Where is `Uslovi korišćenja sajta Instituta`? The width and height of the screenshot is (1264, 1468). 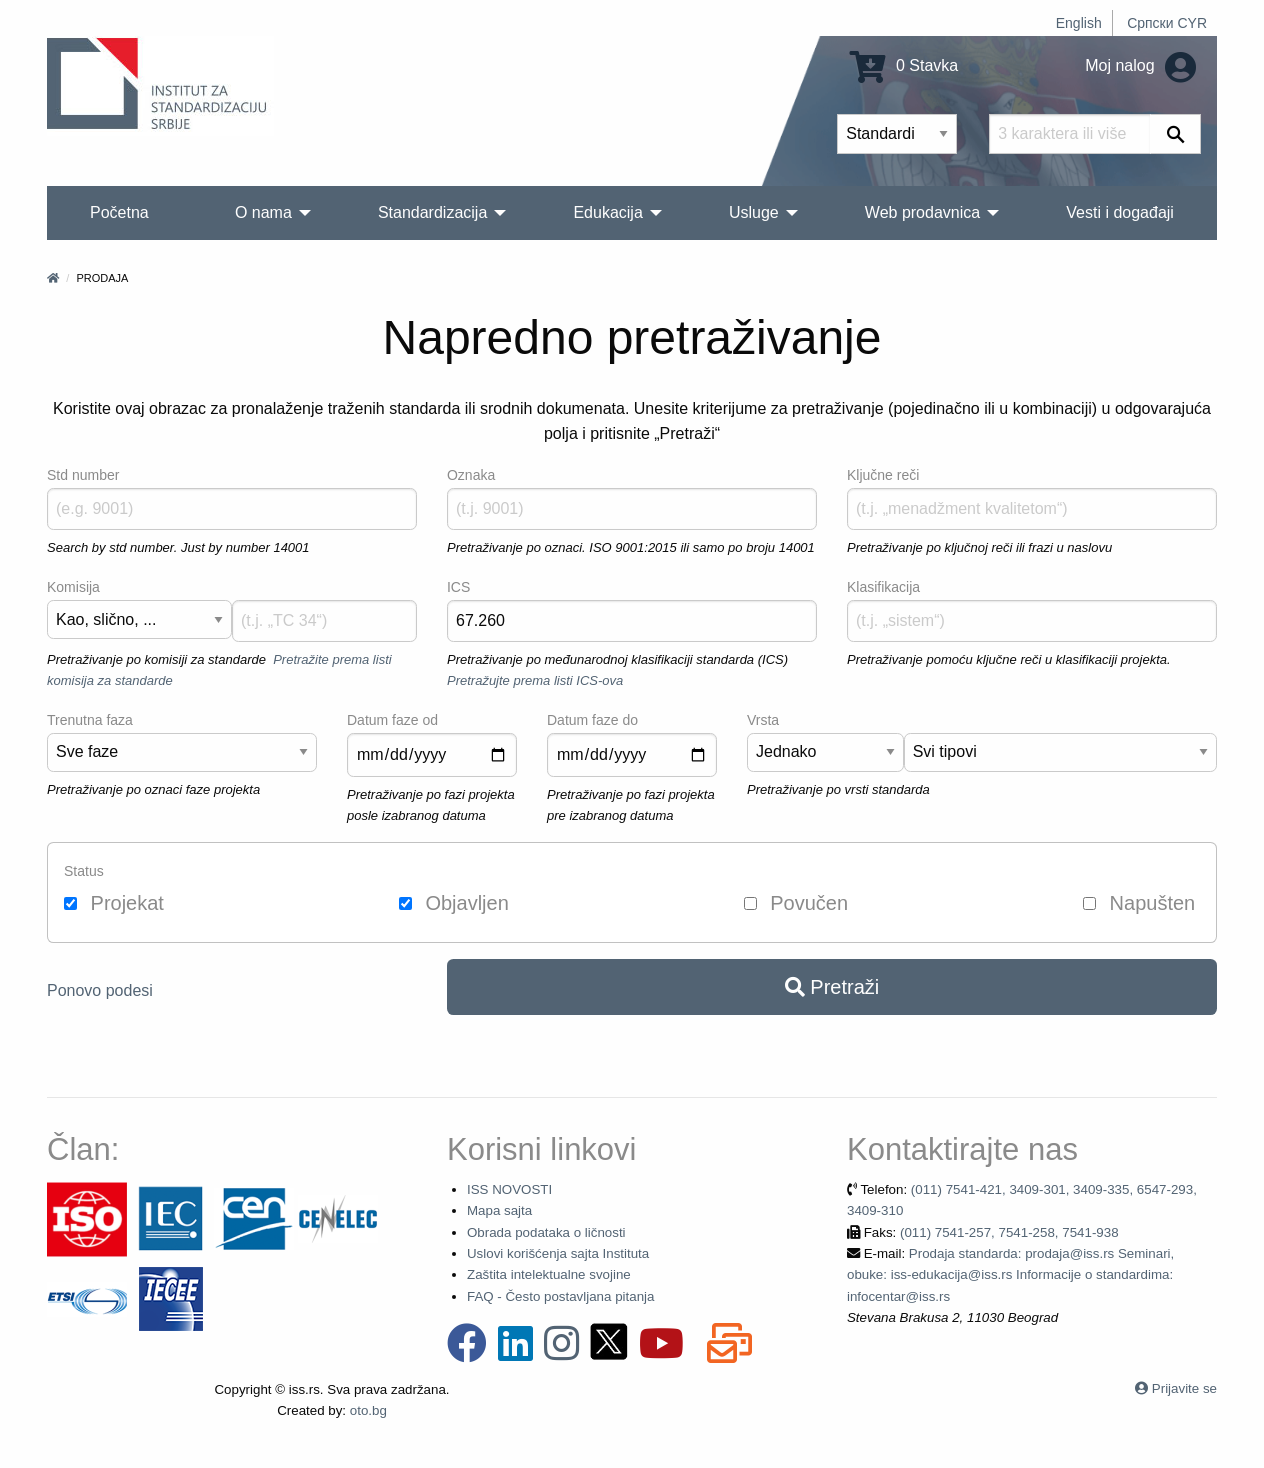
Uslovi korišćenja sajta Instituta is located at coordinates (558, 1253).